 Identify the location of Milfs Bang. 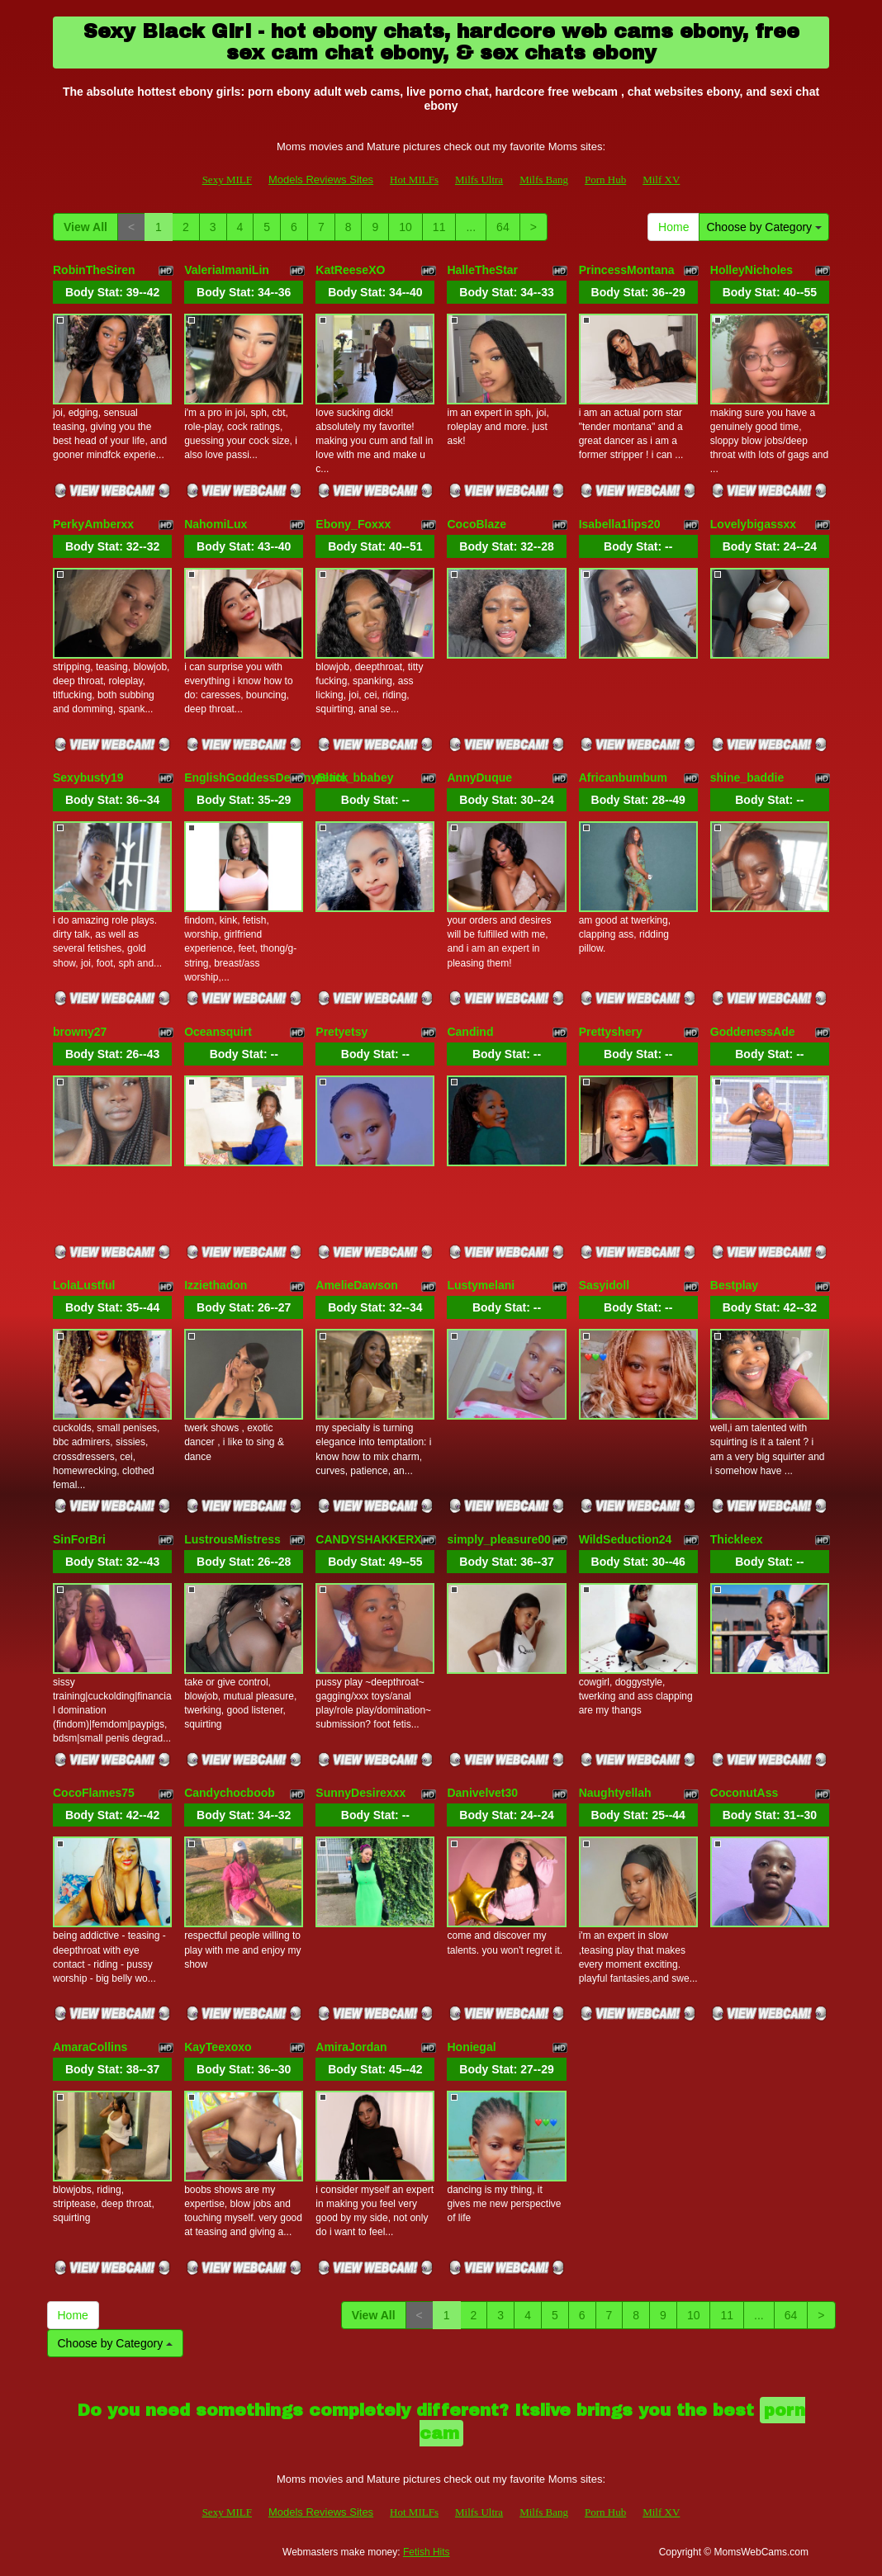
(543, 179).